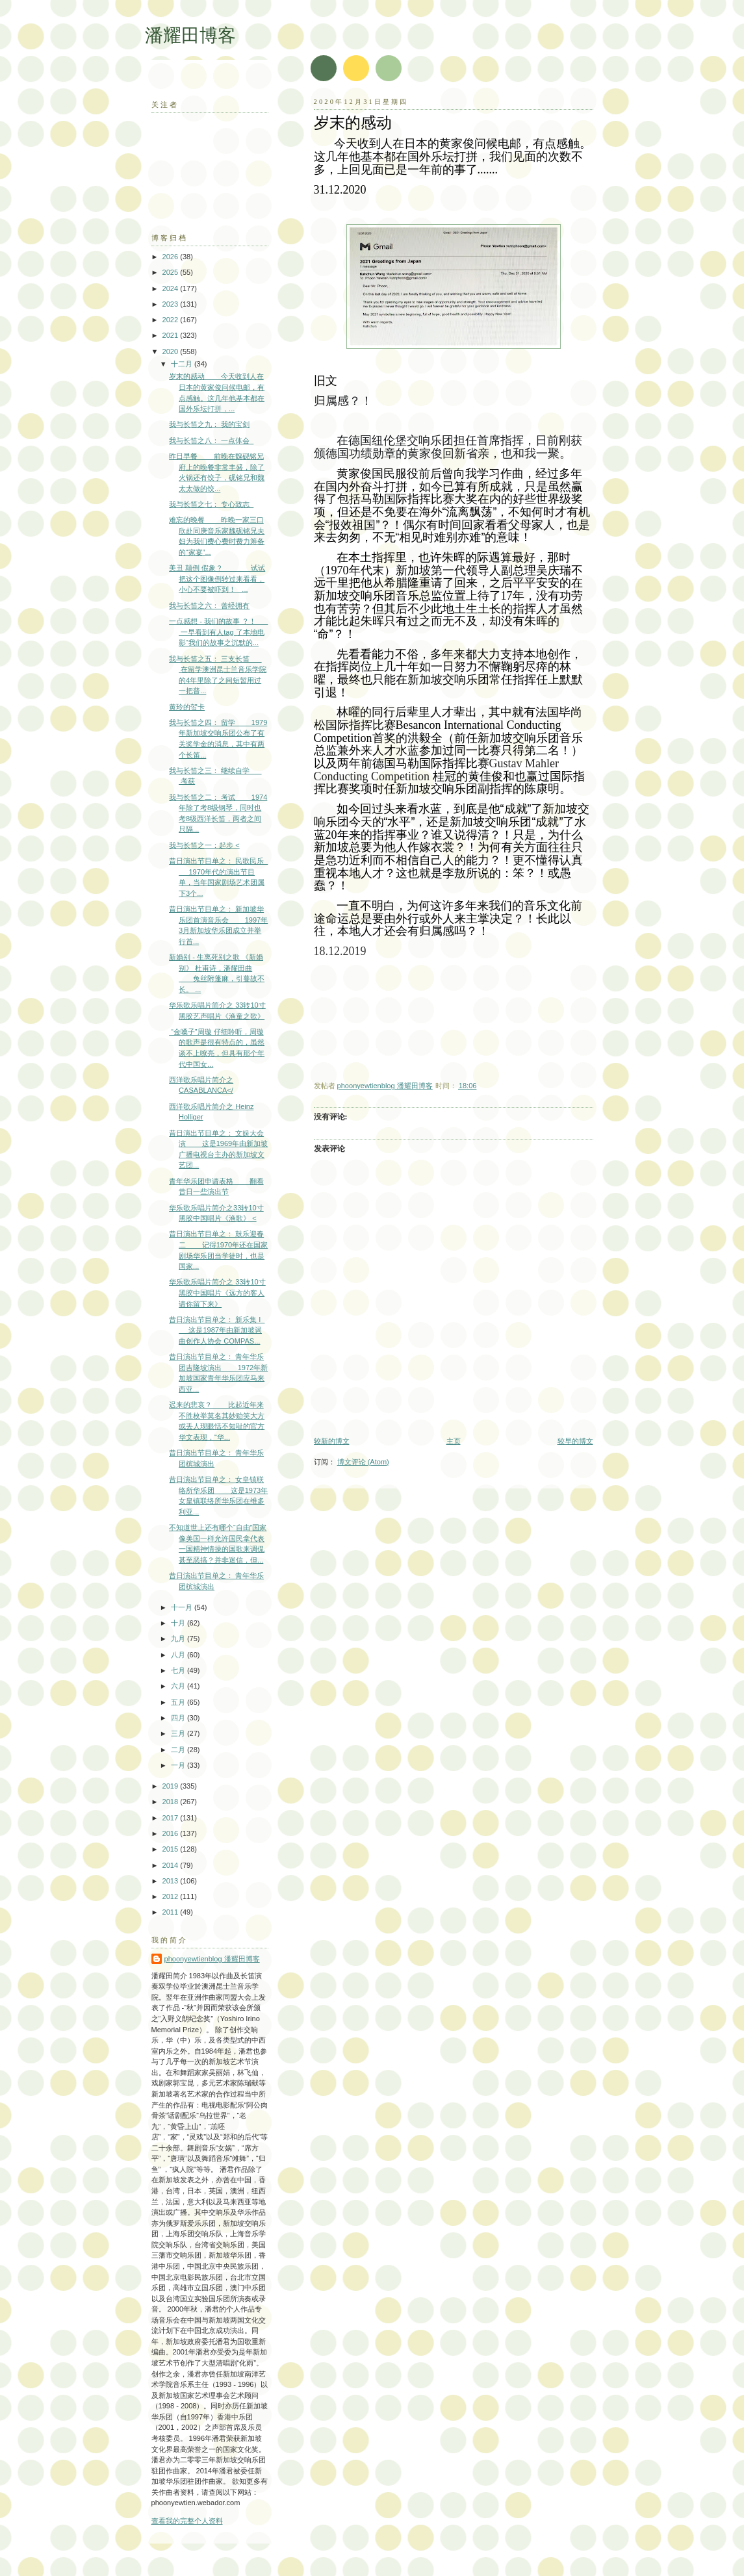  I want to click on 2026, so click(171, 257).